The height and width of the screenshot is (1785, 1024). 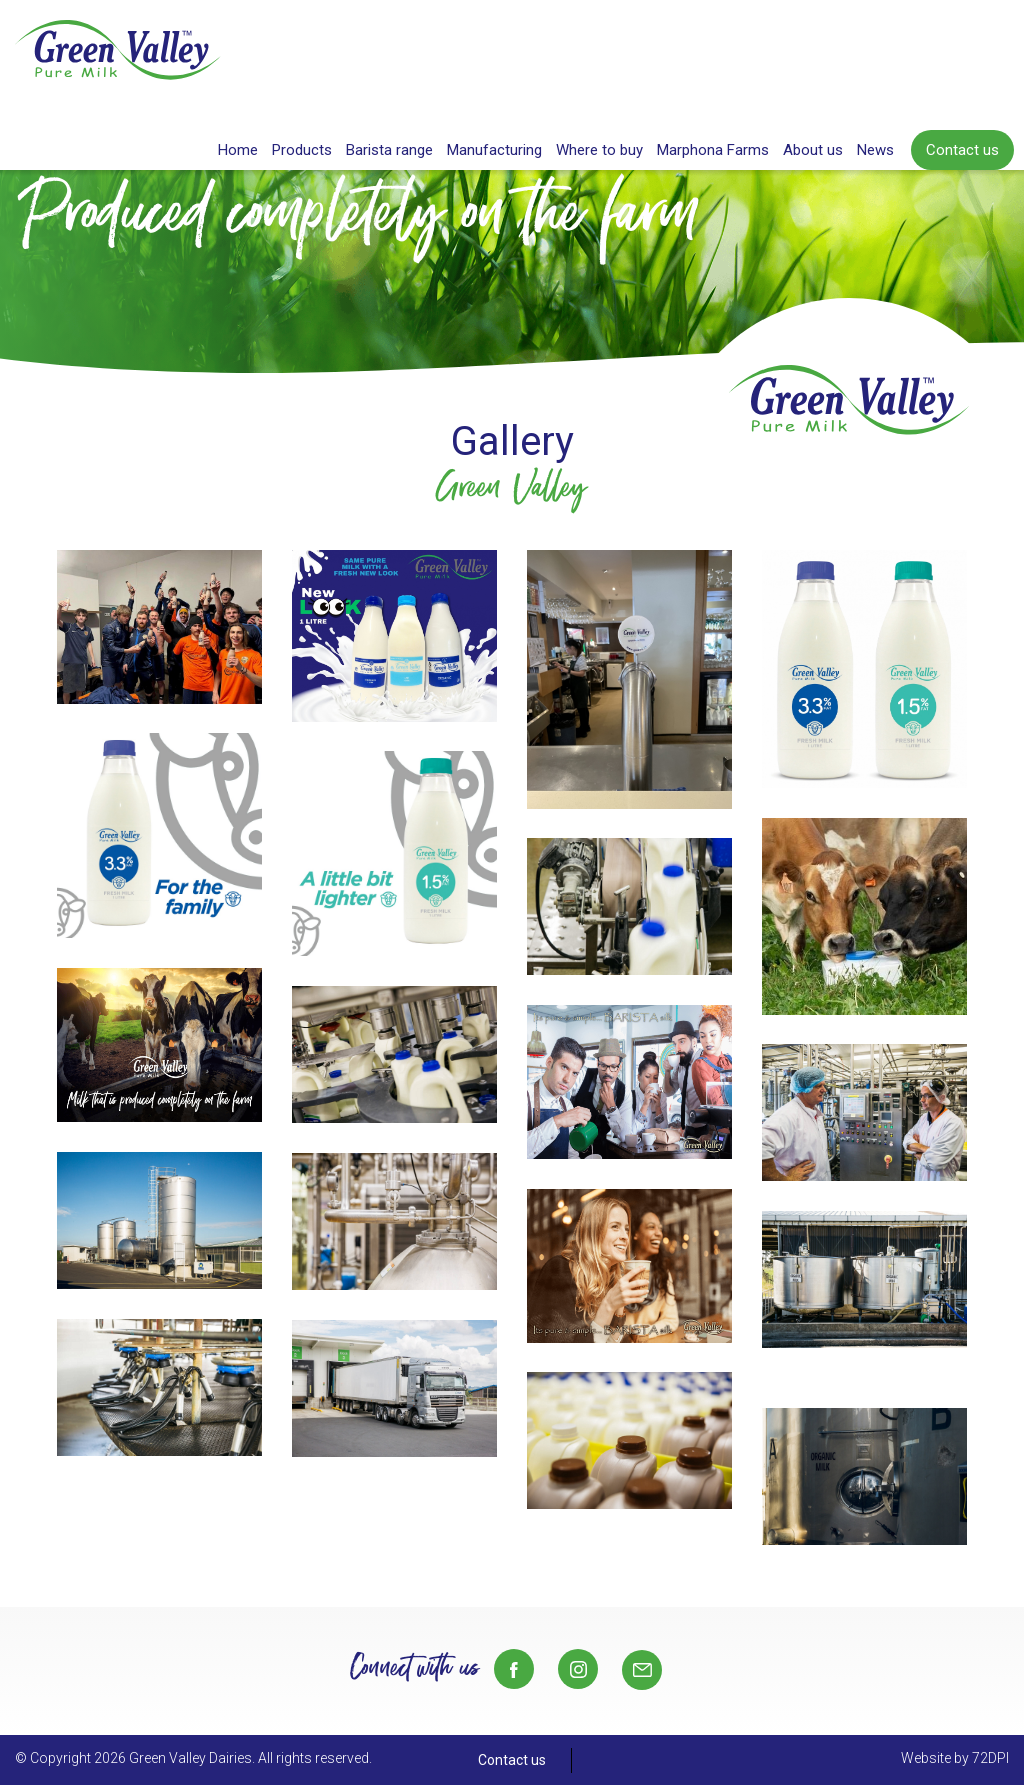 What do you see at coordinates (962, 150) in the screenshot?
I see `Contact us` at bounding box center [962, 150].